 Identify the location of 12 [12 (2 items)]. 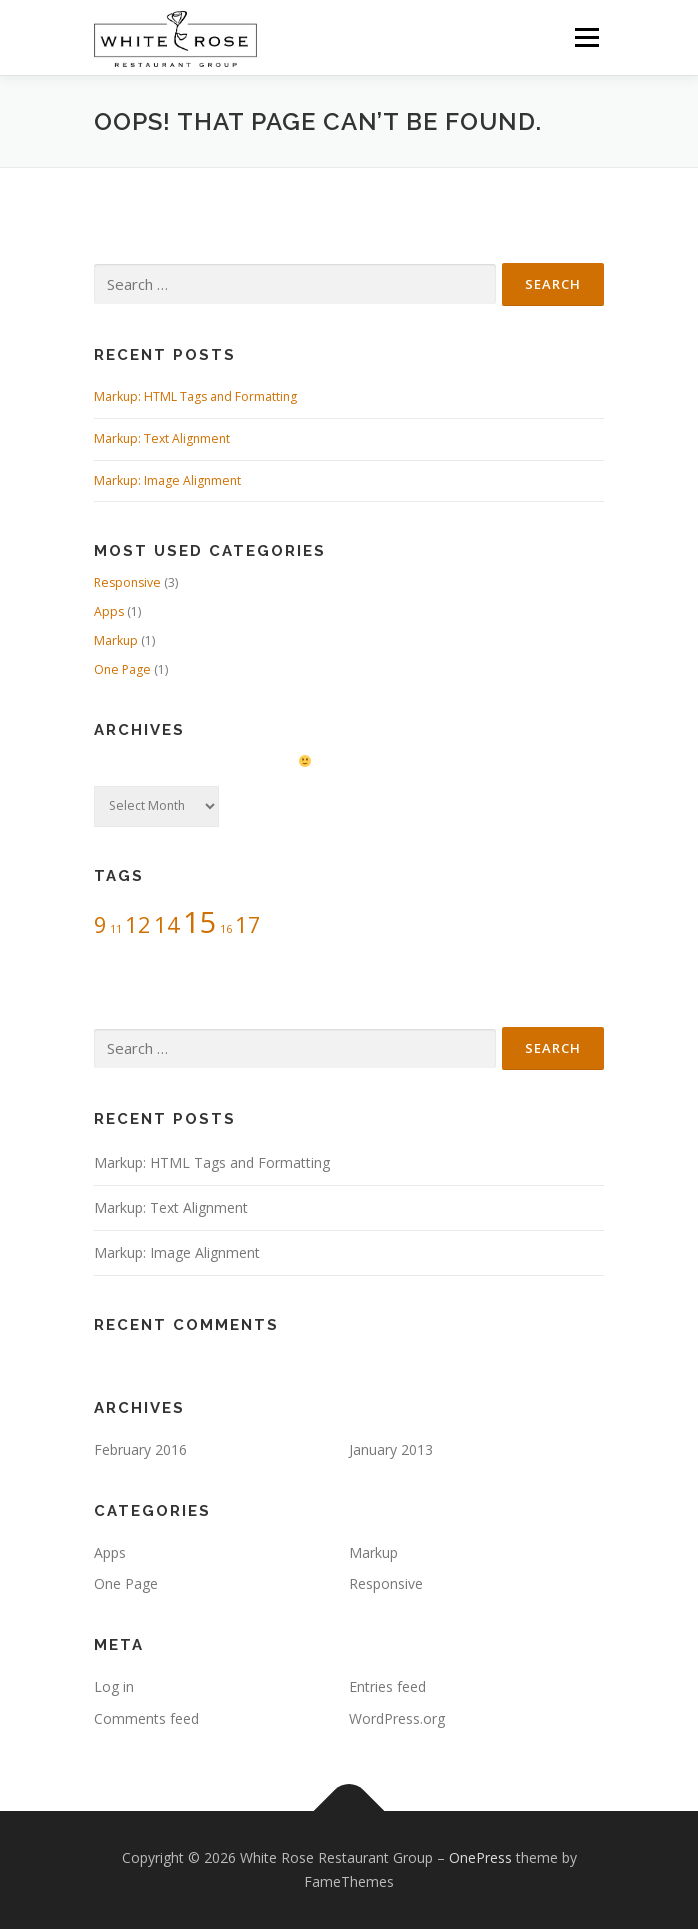
(138, 924).